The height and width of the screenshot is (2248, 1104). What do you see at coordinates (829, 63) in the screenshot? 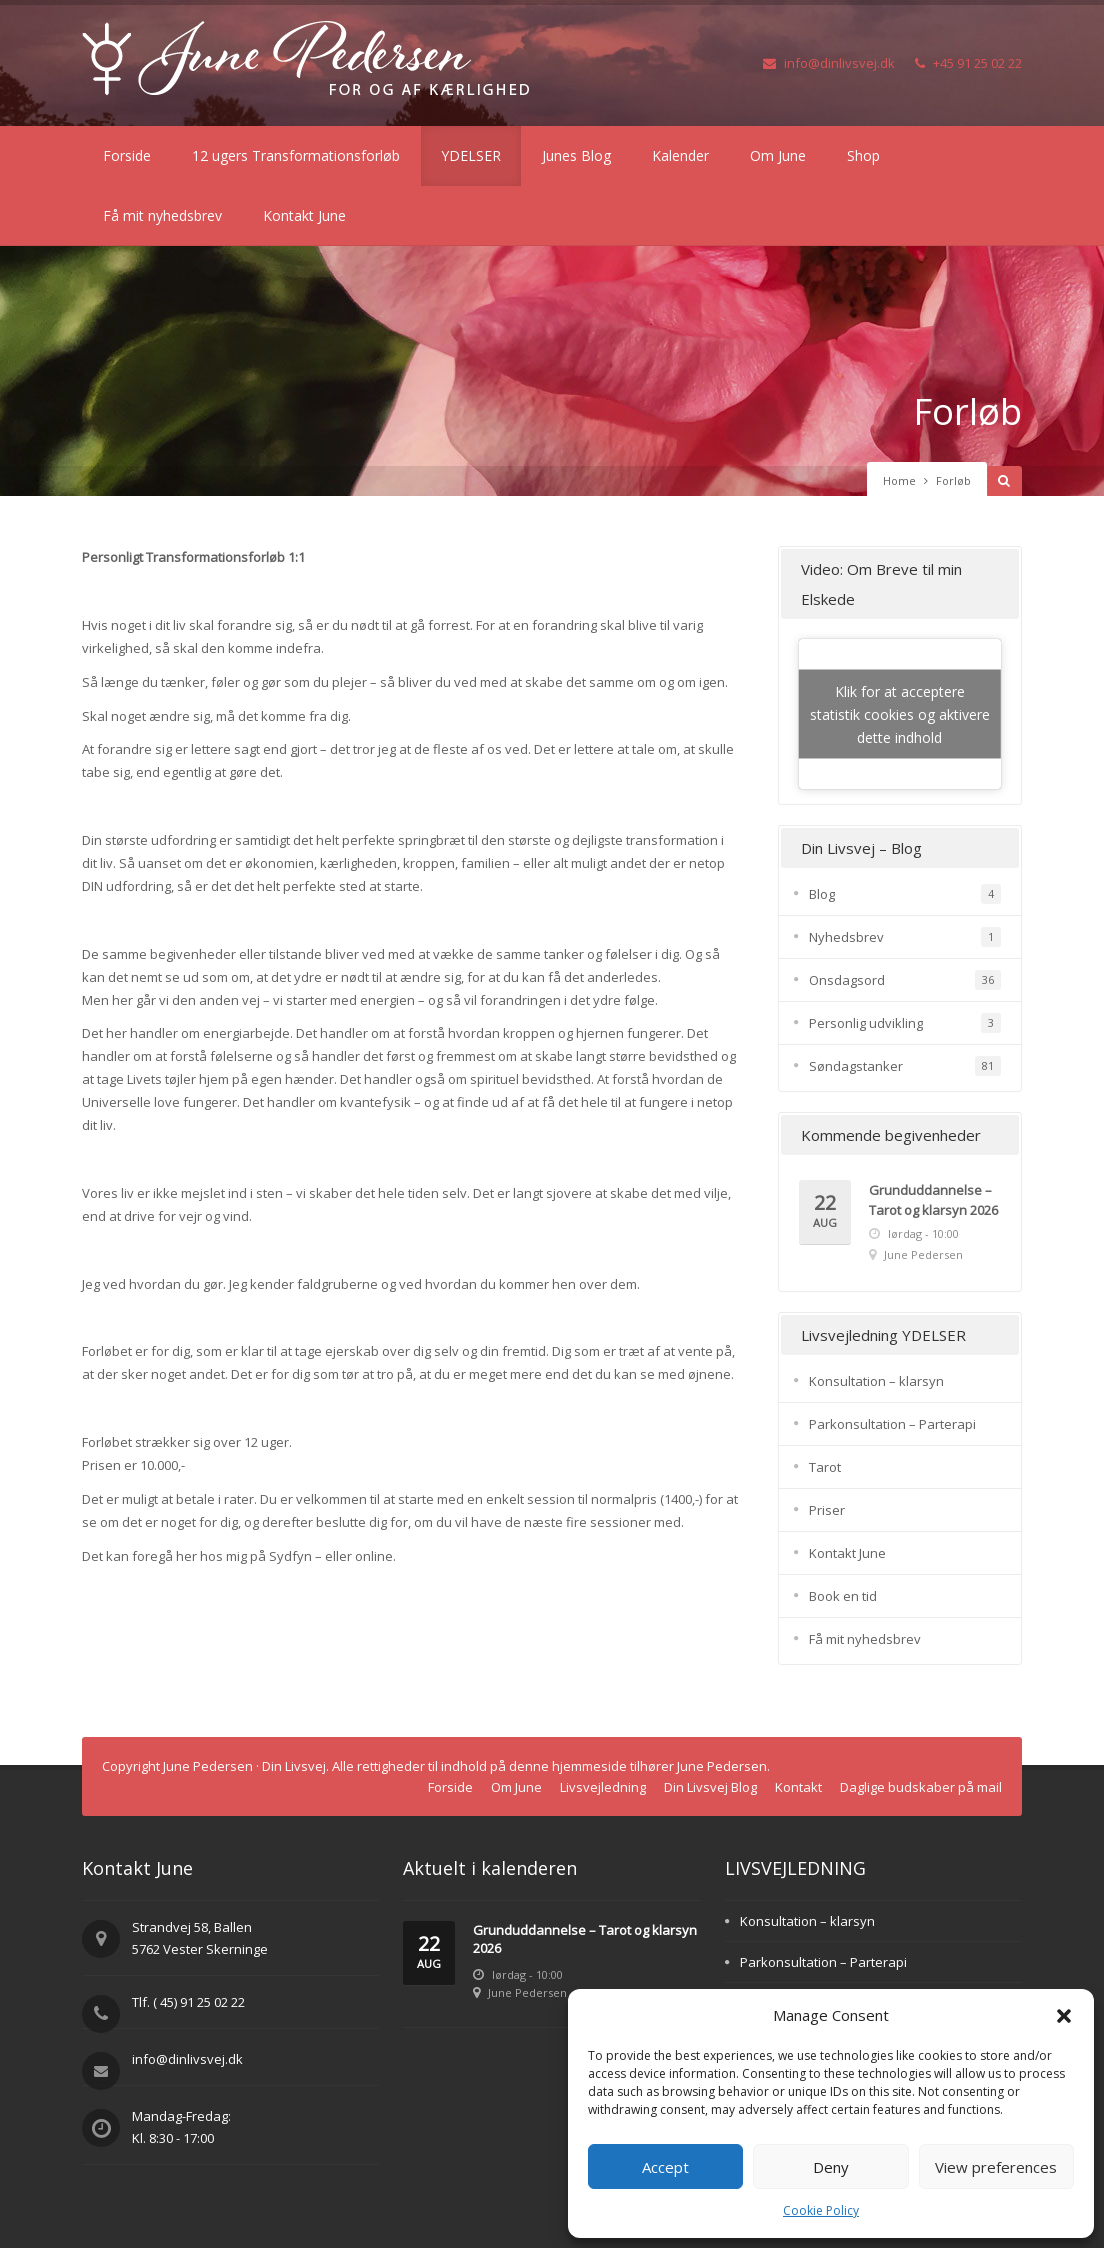
I see `info@dinlivsvej.dk` at bounding box center [829, 63].